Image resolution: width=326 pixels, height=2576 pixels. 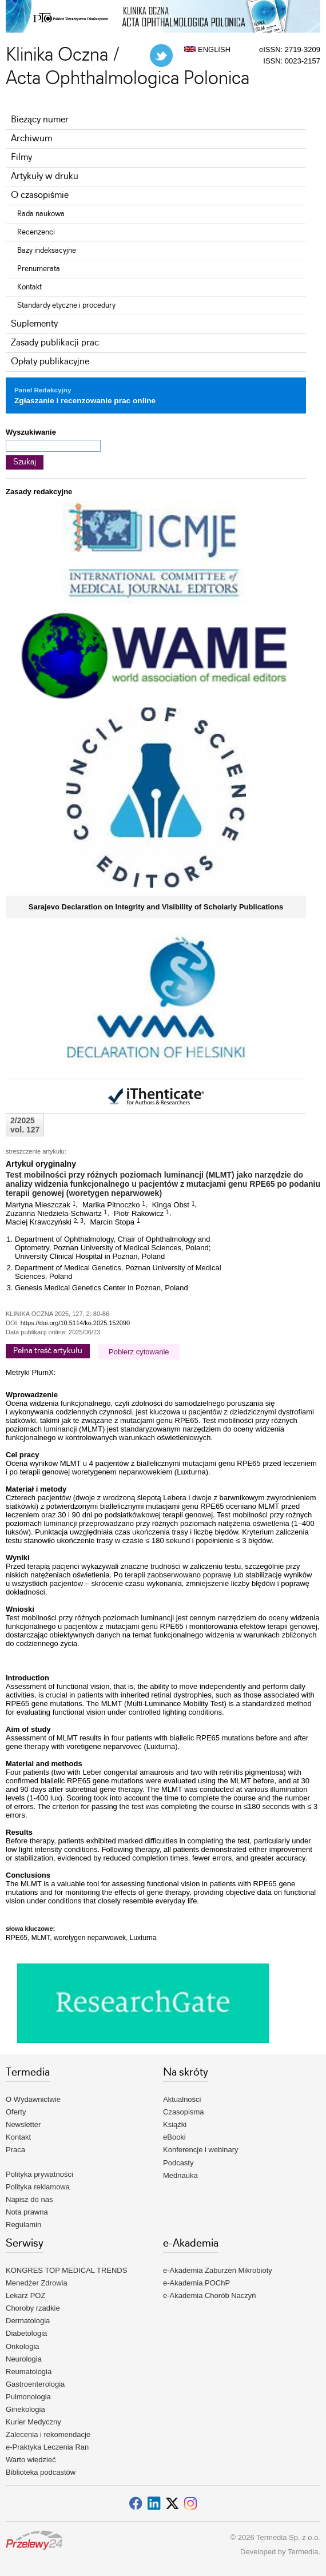 What do you see at coordinates (174, 2124) in the screenshot?
I see `Książki` at bounding box center [174, 2124].